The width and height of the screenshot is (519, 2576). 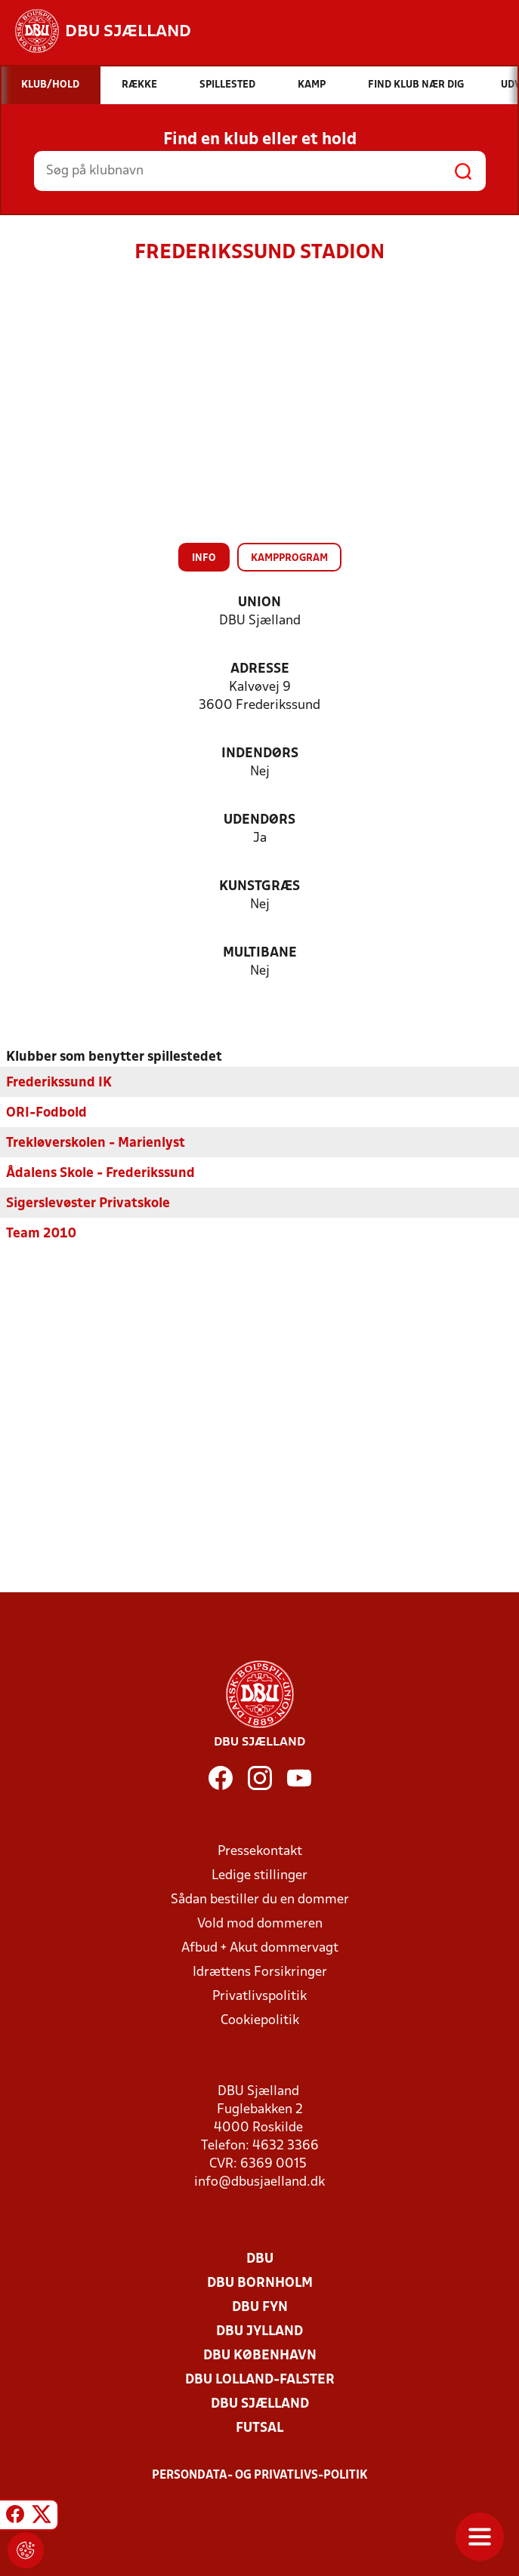 I want to click on Kampprogram, so click(x=289, y=558).